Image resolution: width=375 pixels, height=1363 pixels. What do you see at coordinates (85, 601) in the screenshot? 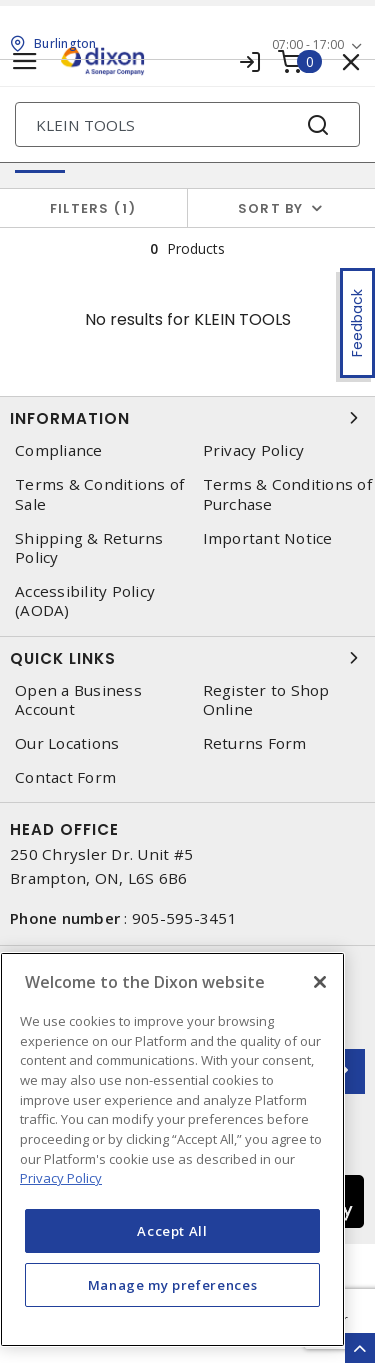
I see `Accessibility Policy (AODA)` at bounding box center [85, 601].